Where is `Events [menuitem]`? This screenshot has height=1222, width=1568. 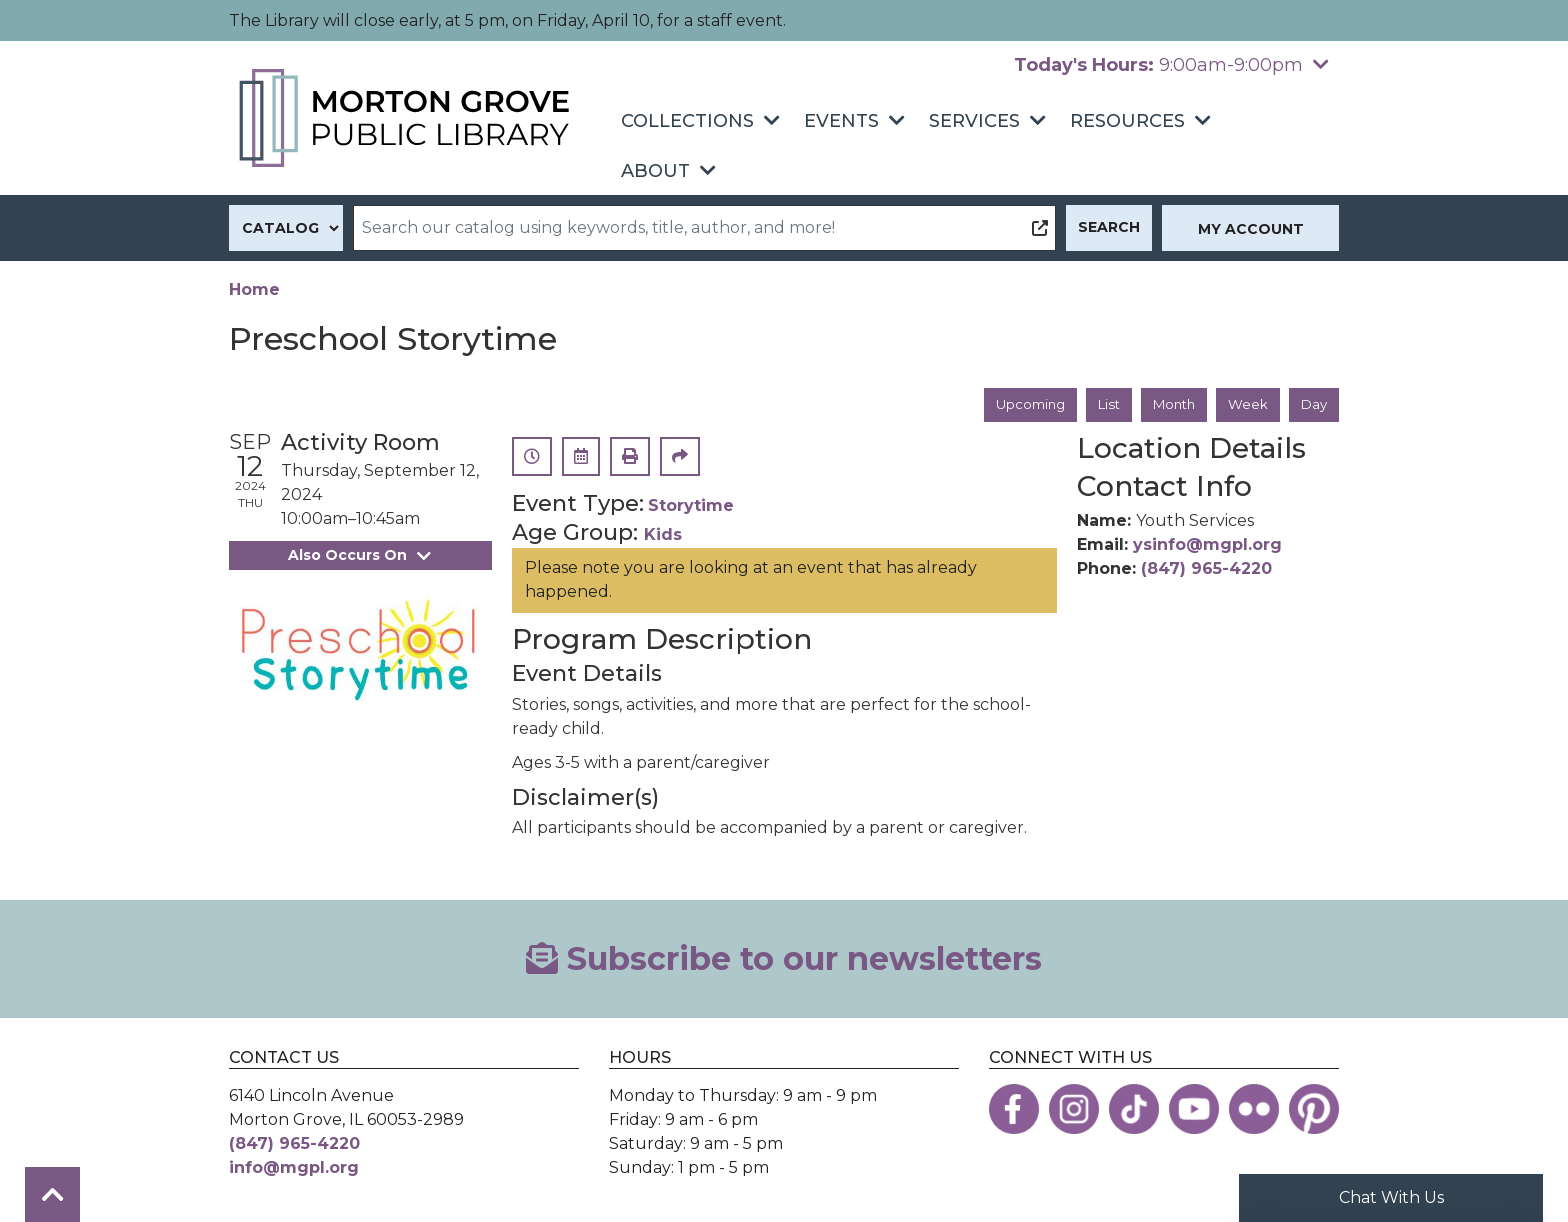
Events [menuitem] is located at coordinates (841, 121).